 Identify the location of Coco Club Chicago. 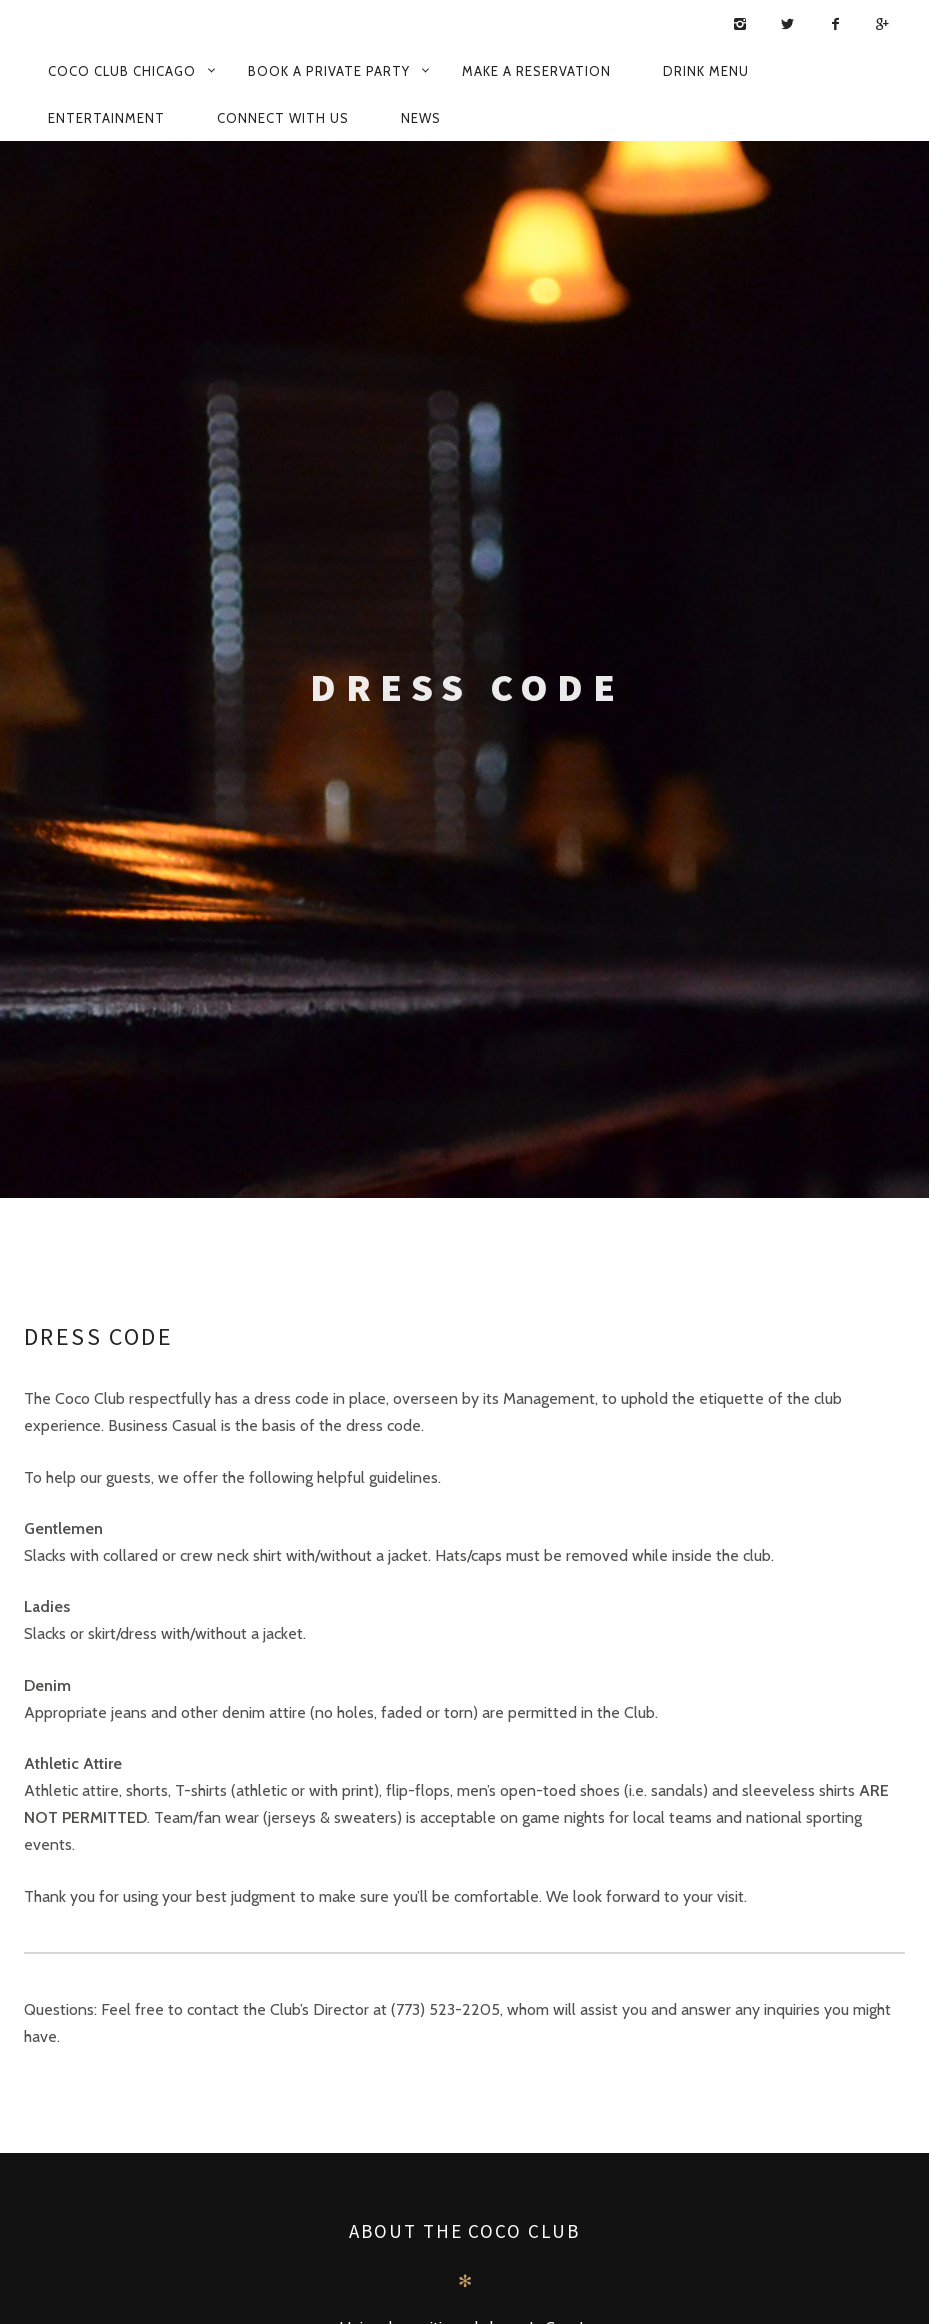
(122, 71).